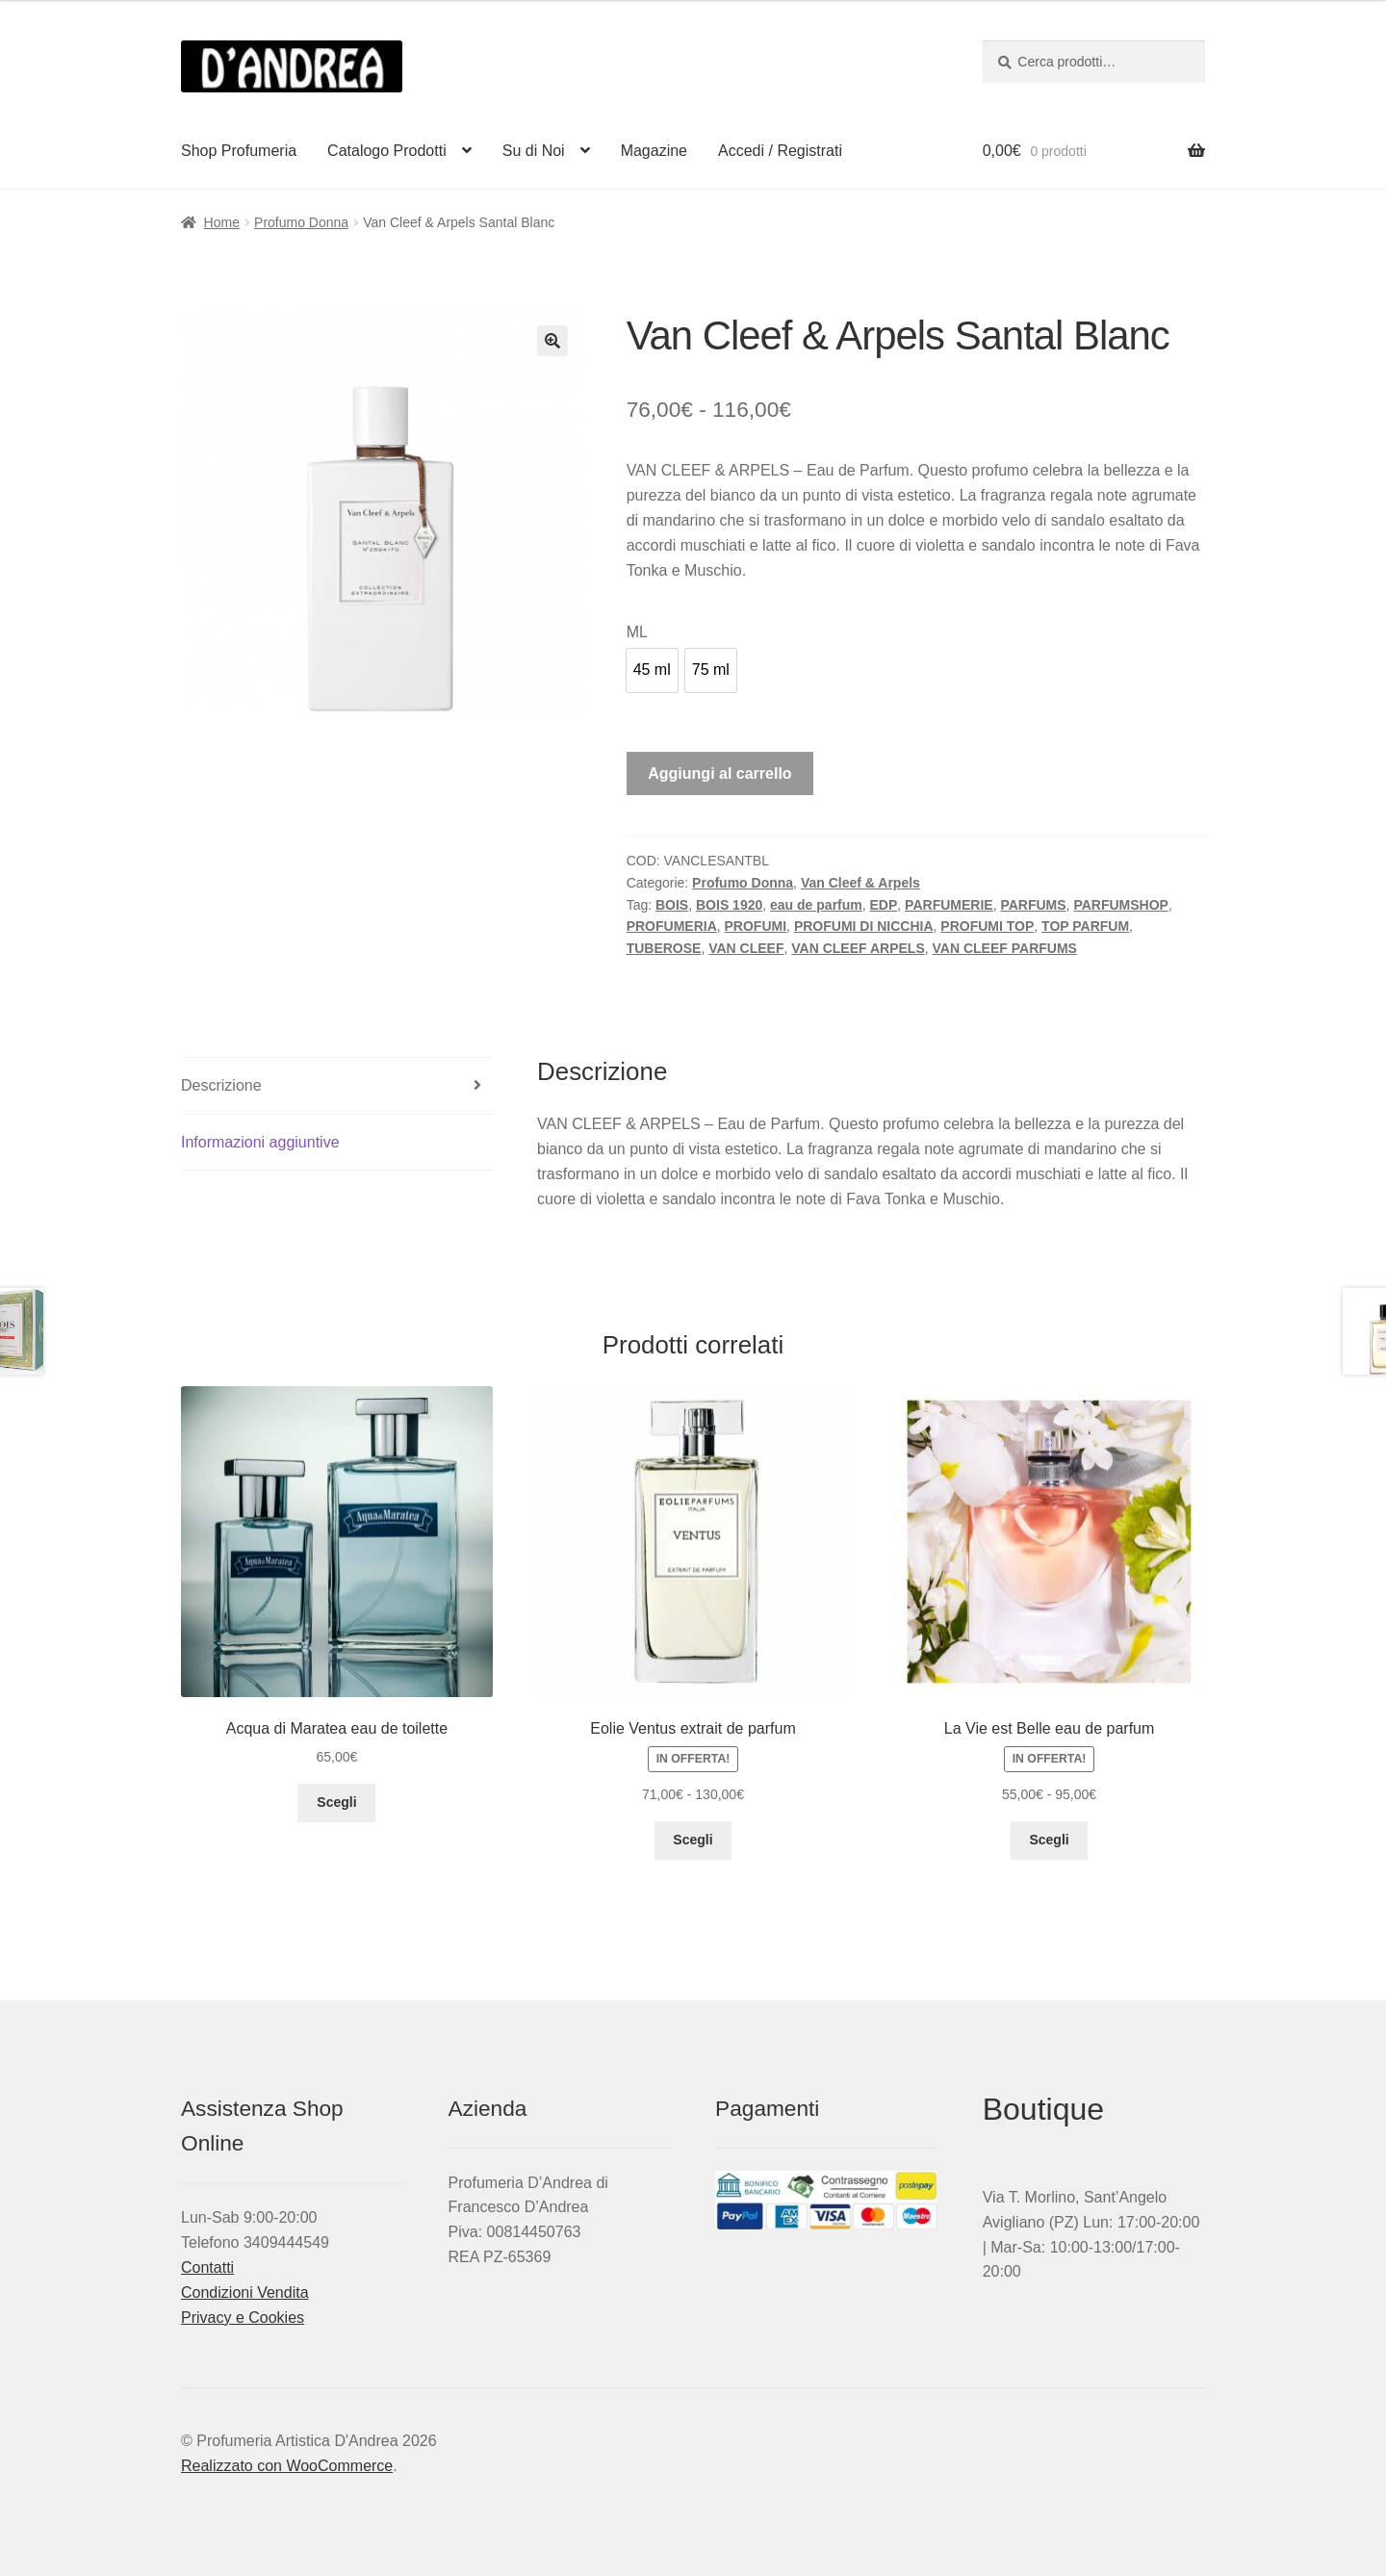  I want to click on BOIS, so click(671, 905).